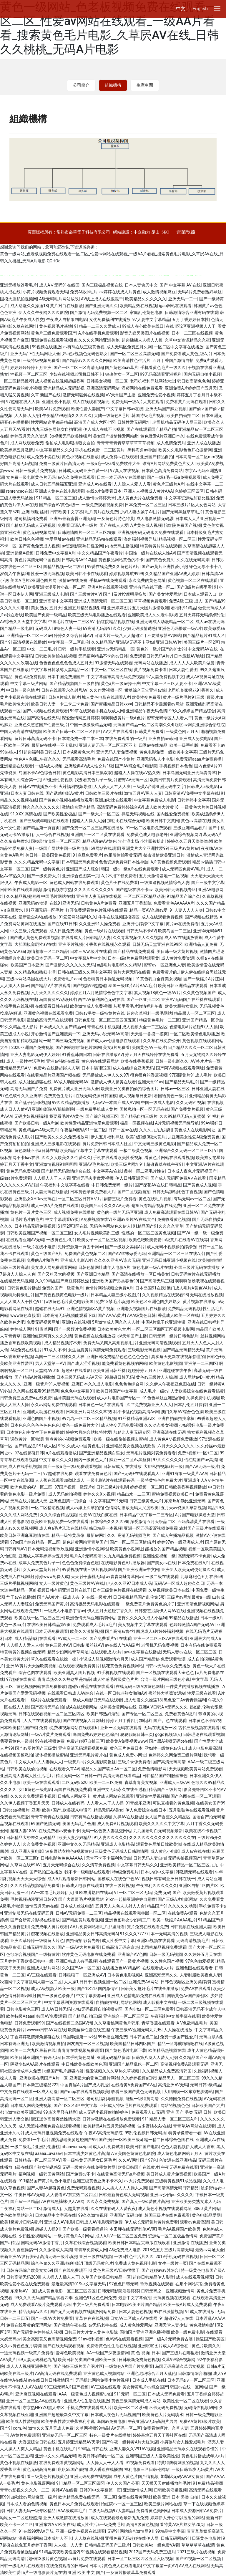  Describe the element at coordinates (162, 436) in the screenshot. I see `黄色做爱A片亚洲日本久` at that location.